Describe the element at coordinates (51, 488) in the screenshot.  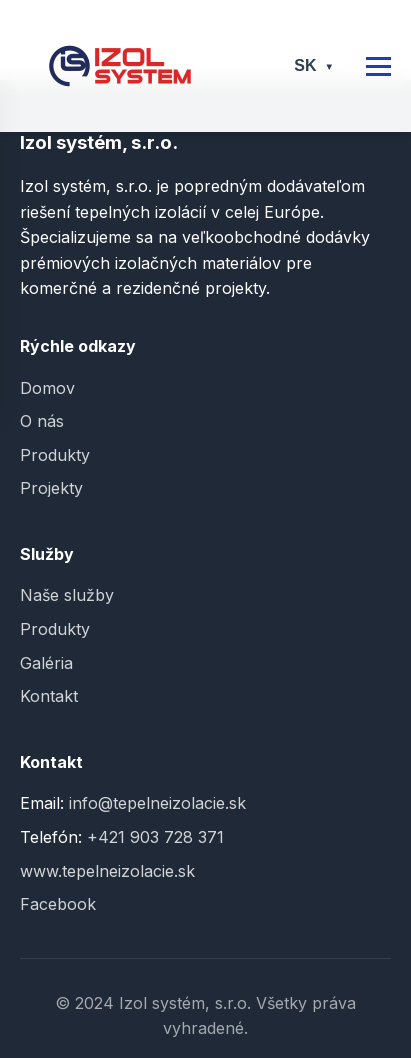
I see `Projekty` at that location.